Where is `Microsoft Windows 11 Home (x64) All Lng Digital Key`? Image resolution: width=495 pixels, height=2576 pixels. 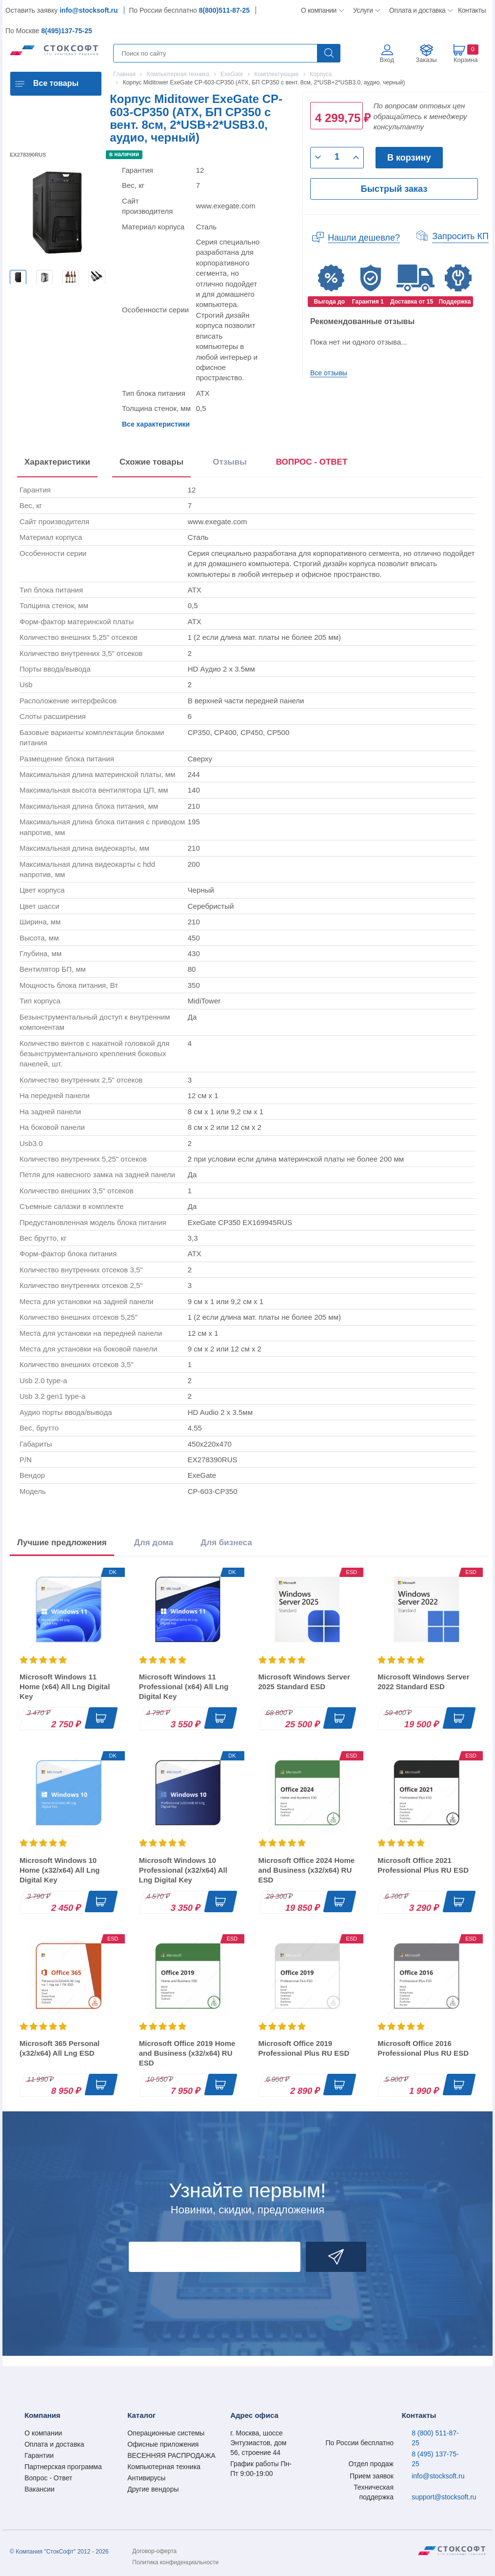 Microsoft Windows 11 Home (x64) All Lng Digital Key is located at coordinates (65, 1686).